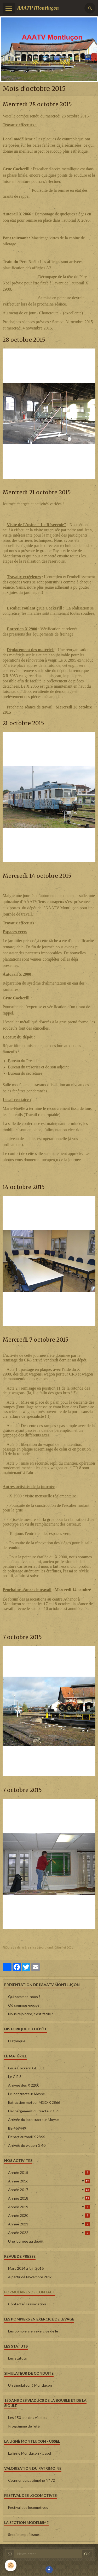  What do you see at coordinates (49, 2172) in the screenshot?
I see `Année 2015` at bounding box center [49, 2172].